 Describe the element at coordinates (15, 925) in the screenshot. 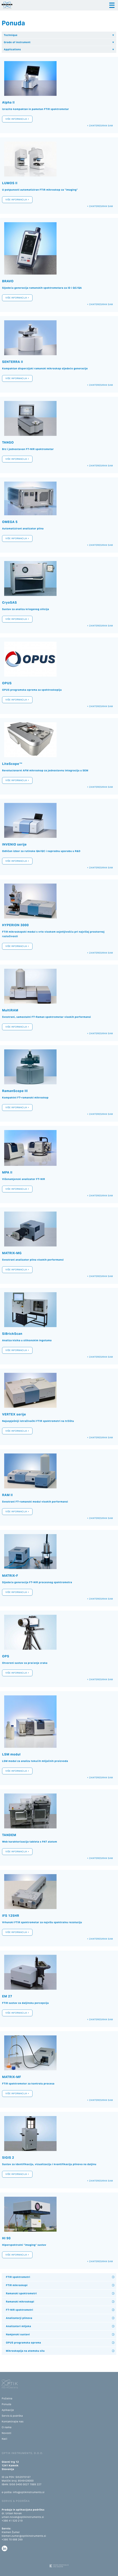

I see `HYPERION 3000` at that location.